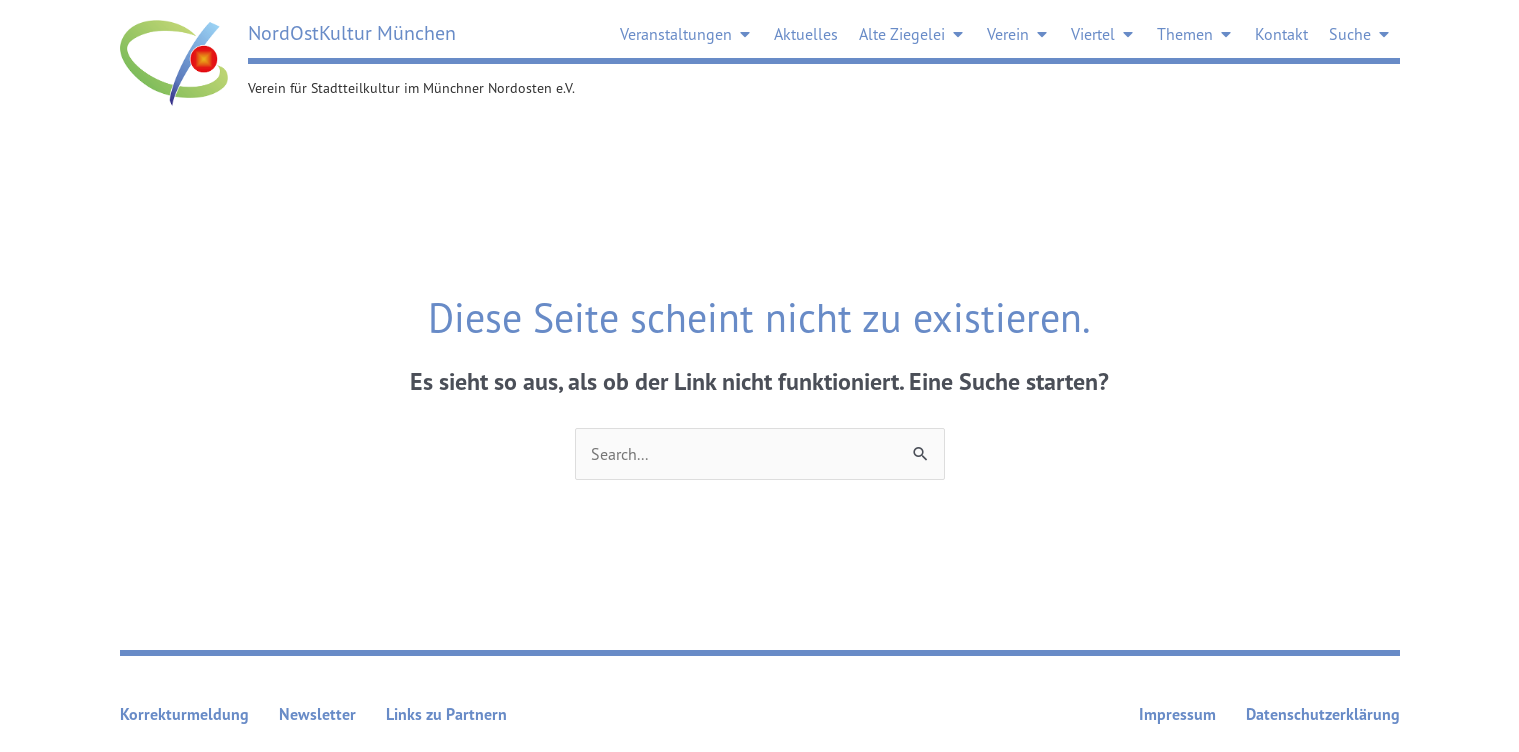 Image resolution: width=1519 pixels, height=752 pixels. Describe the element at coordinates (352, 32) in the screenshot. I see `NordOstKultur München` at that location.